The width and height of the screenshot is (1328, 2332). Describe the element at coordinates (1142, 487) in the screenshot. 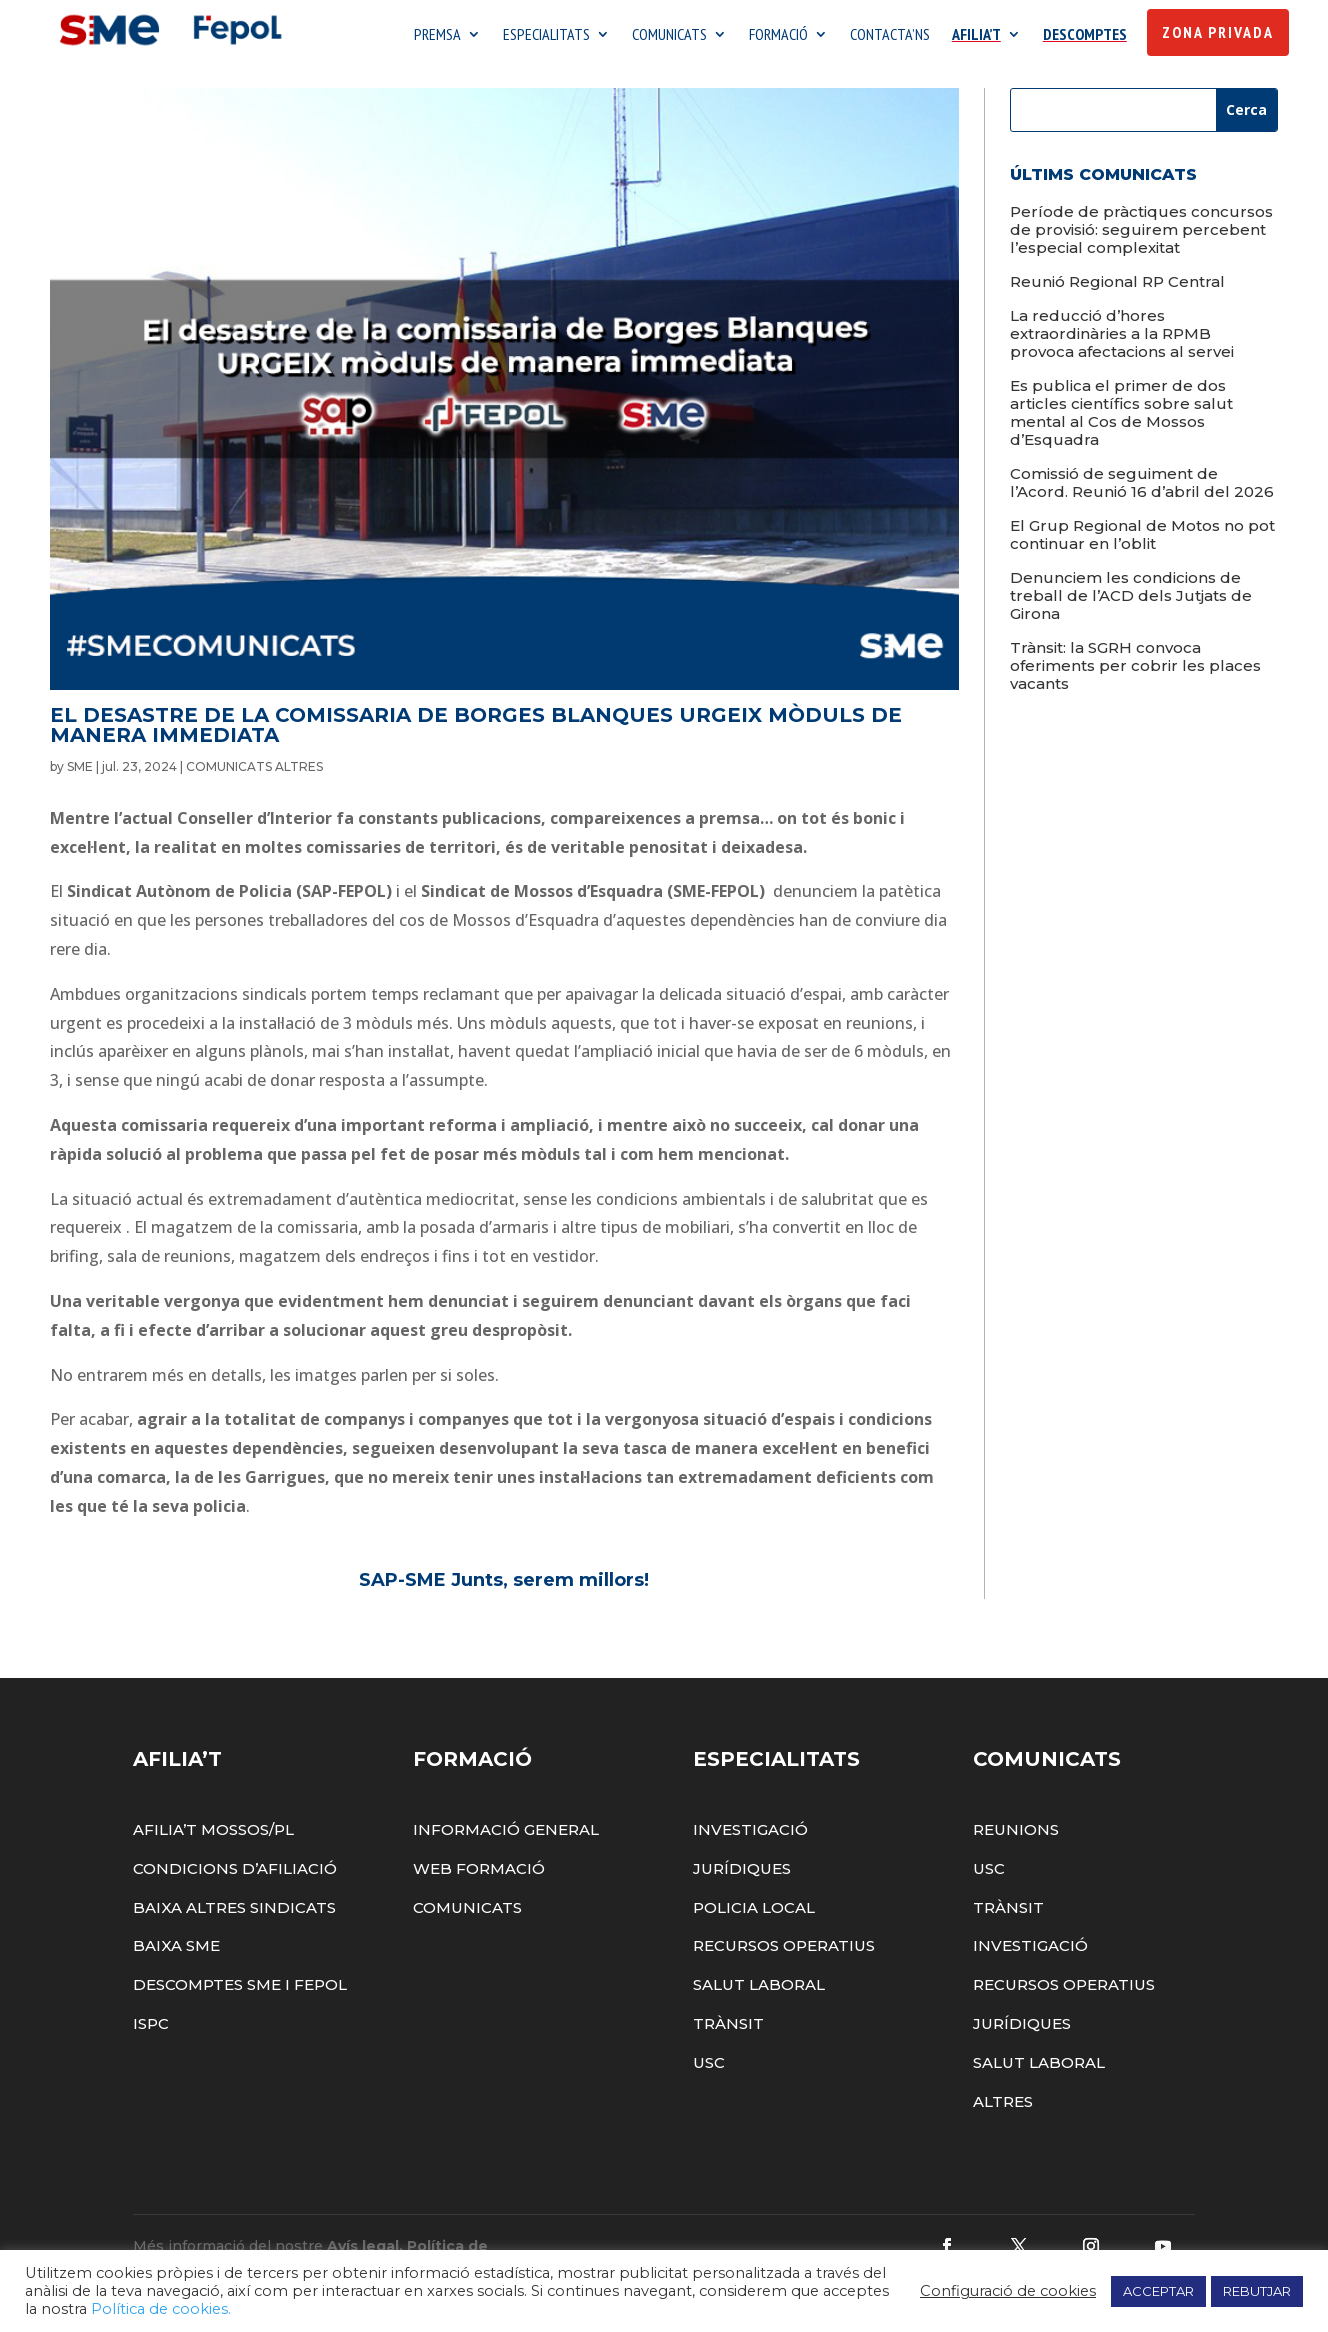

I see `Comissió de seguiment de l’Acord. Reunió 16 d’abril del 2026` at that location.